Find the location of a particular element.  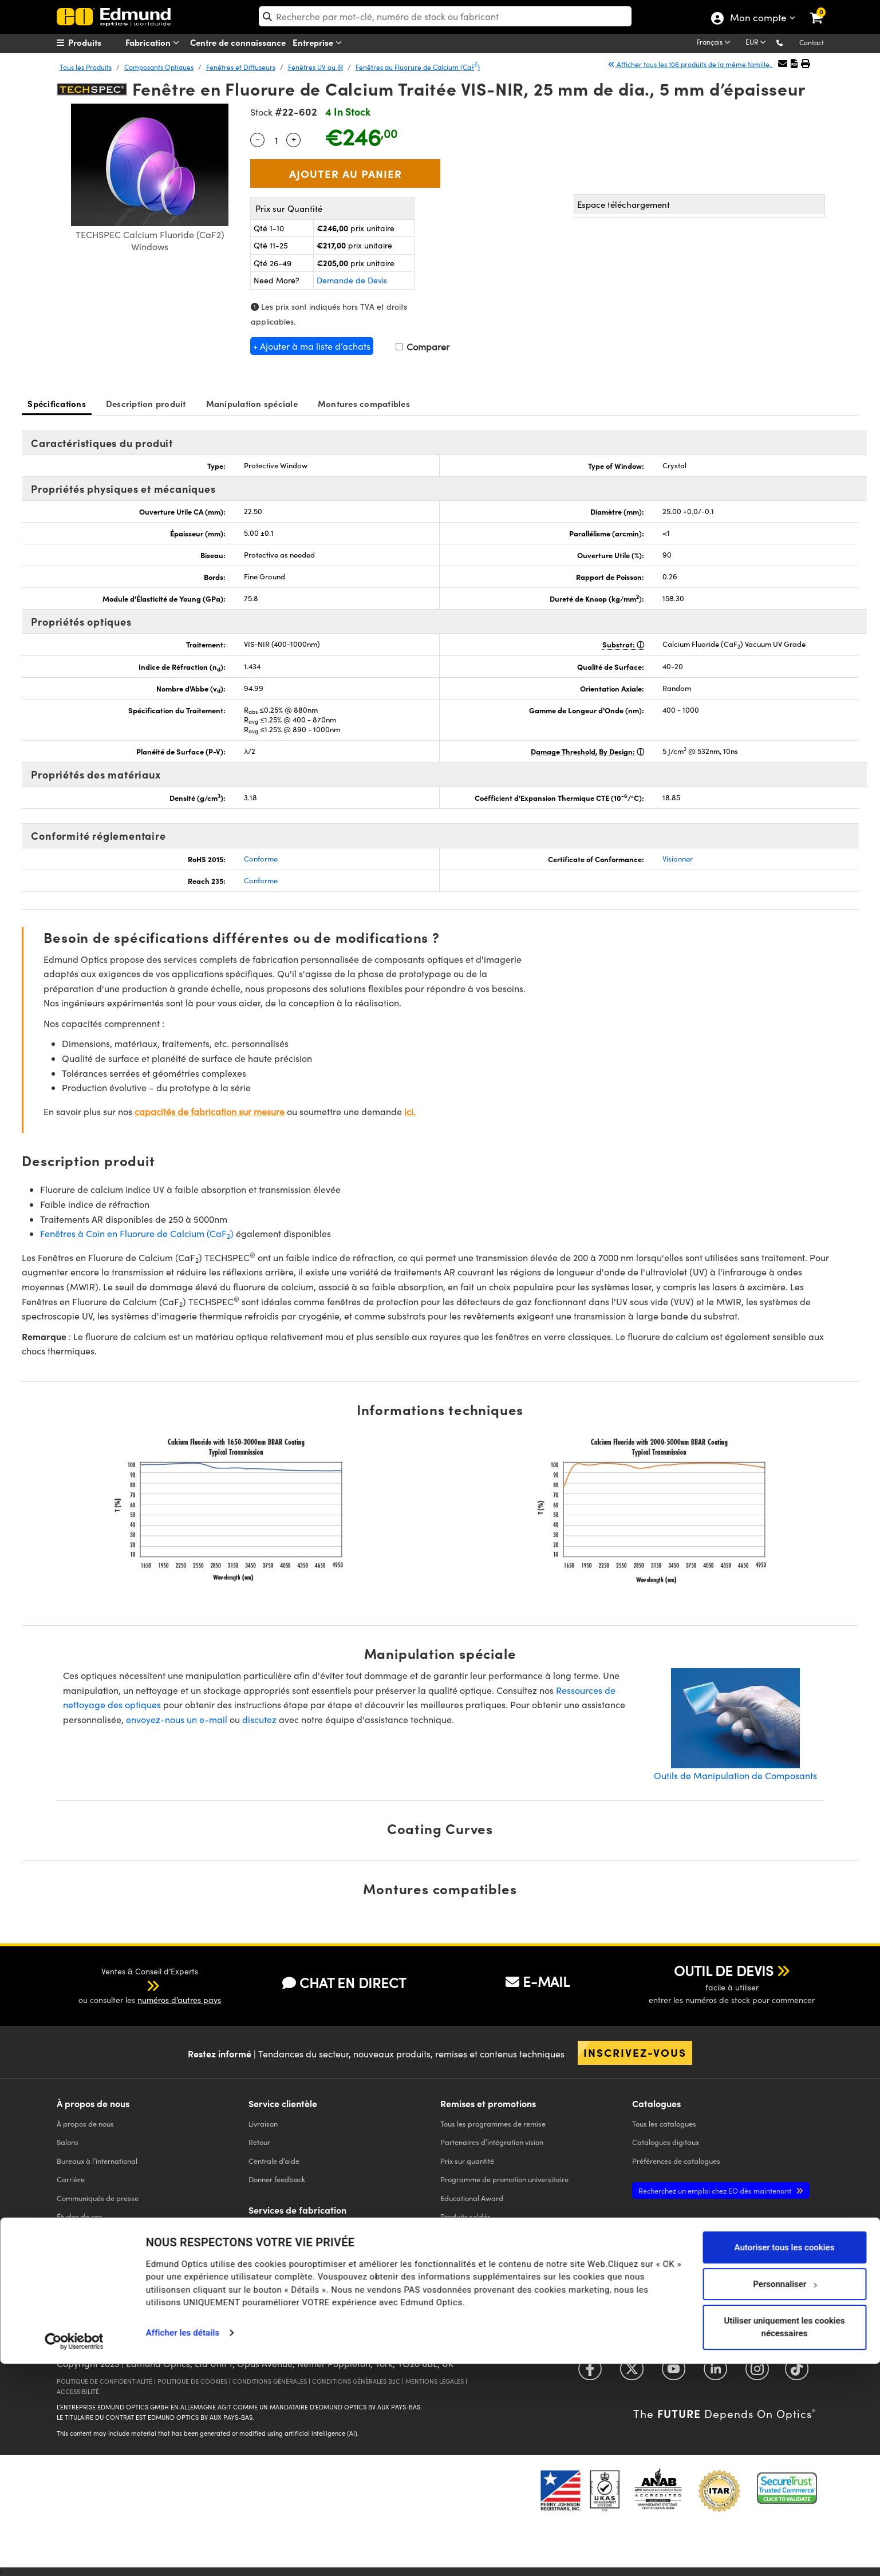

Manipulation spéciale is located at coordinates (252, 403).